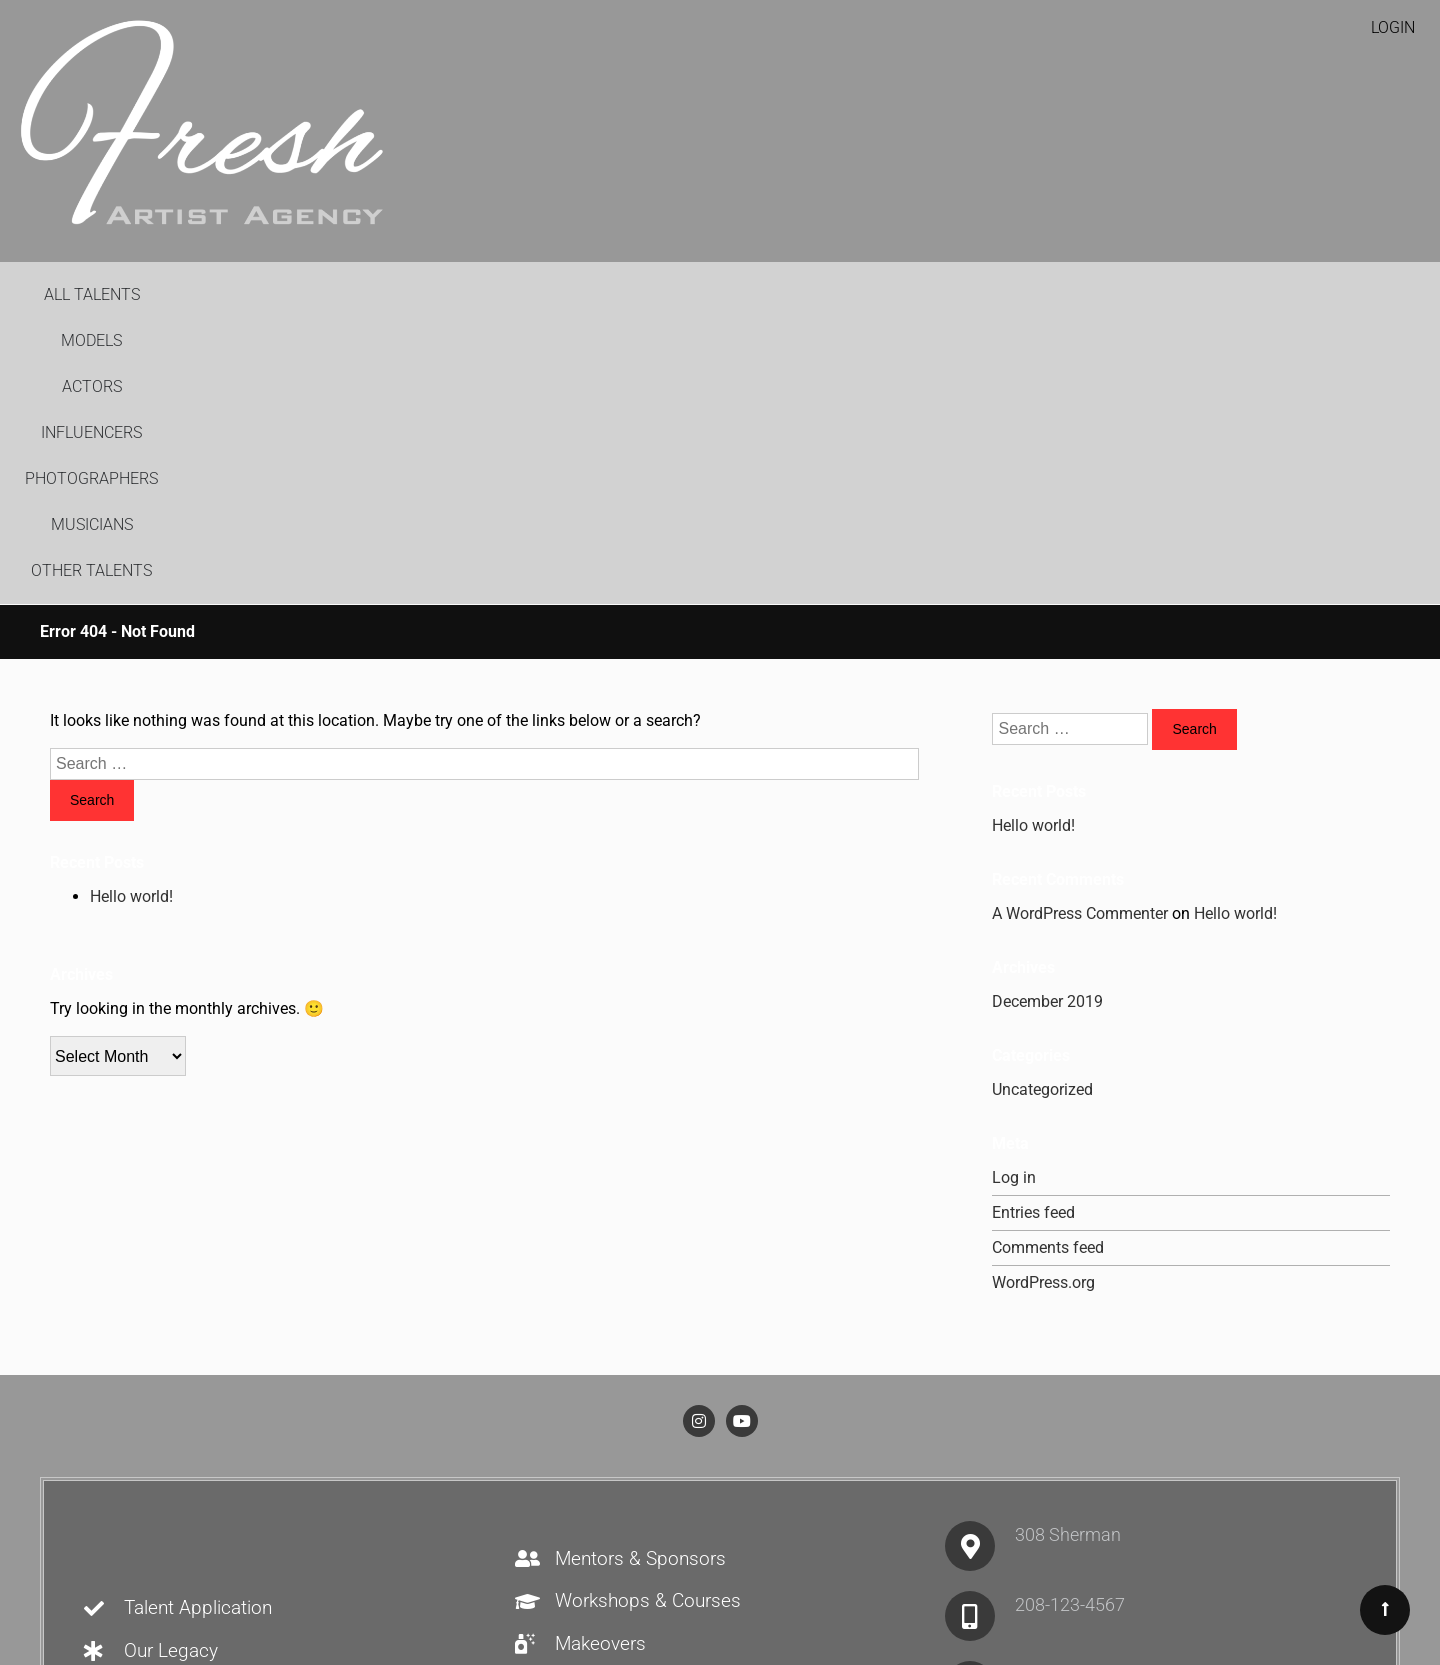  What do you see at coordinates (698, 1581) in the screenshot?
I see `Recruitment Warning` at bounding box center [698, 1581].